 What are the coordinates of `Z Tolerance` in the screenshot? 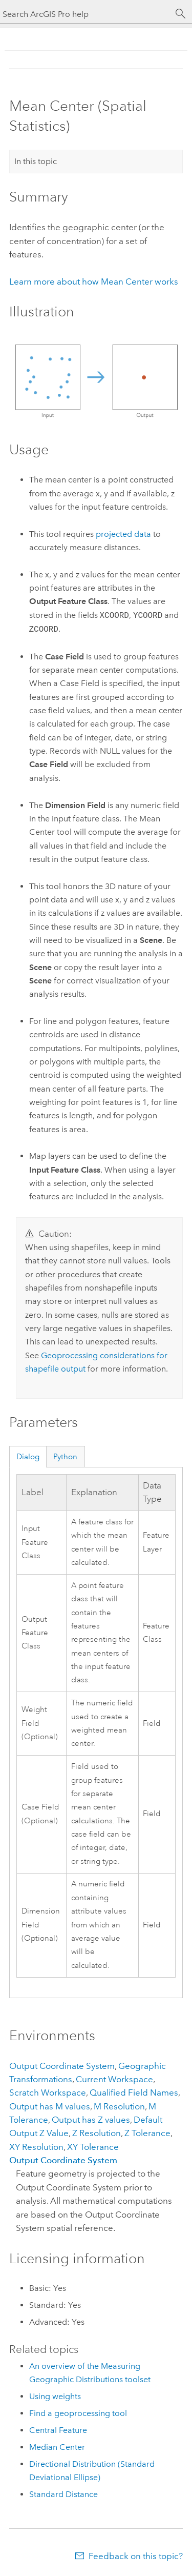 It's located at (147, 2133).